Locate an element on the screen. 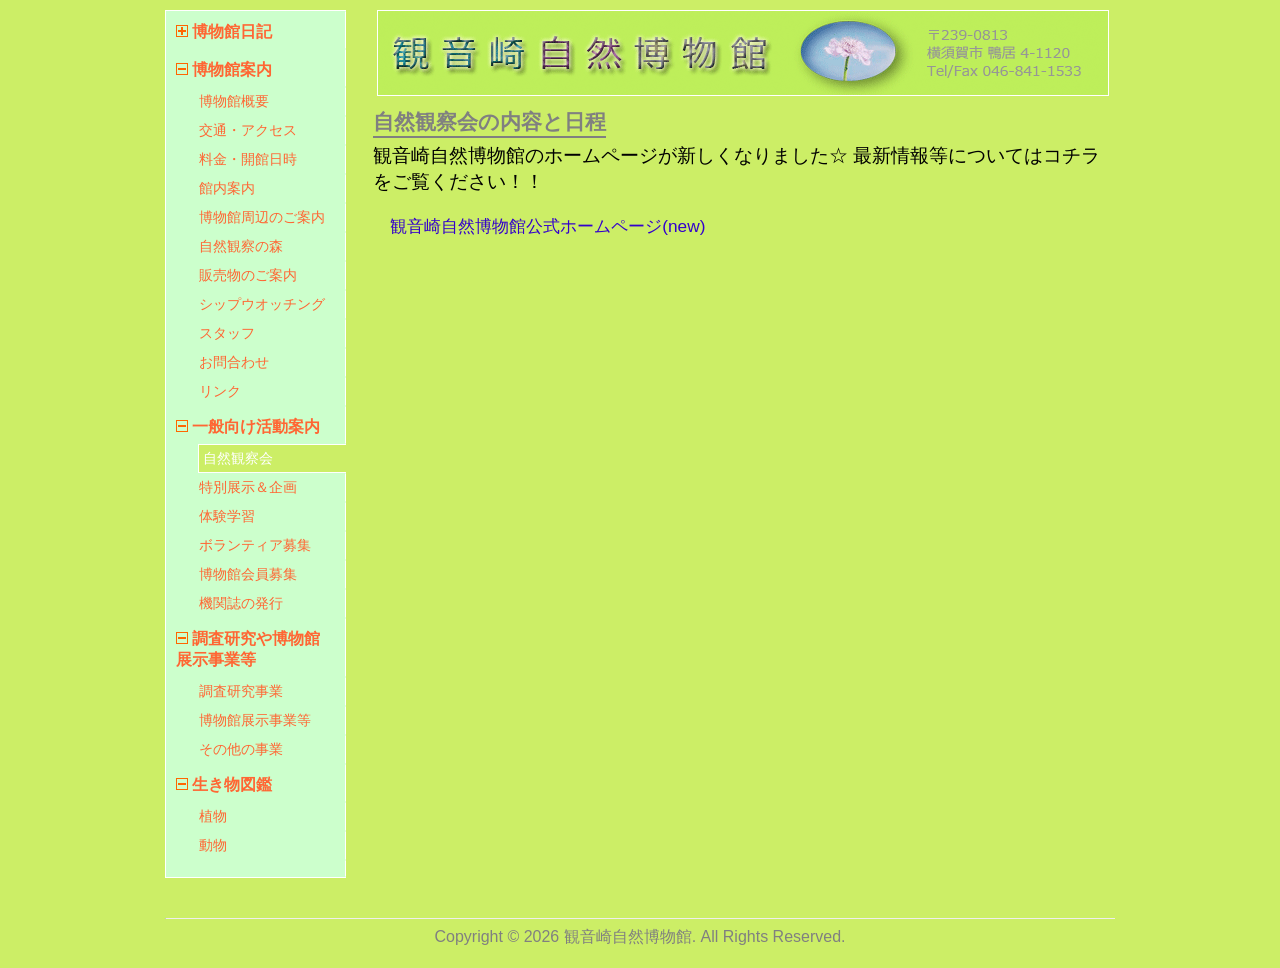 This screenshot has width=1280, height=968. お問合わせ is located at coordinates (234, 362).